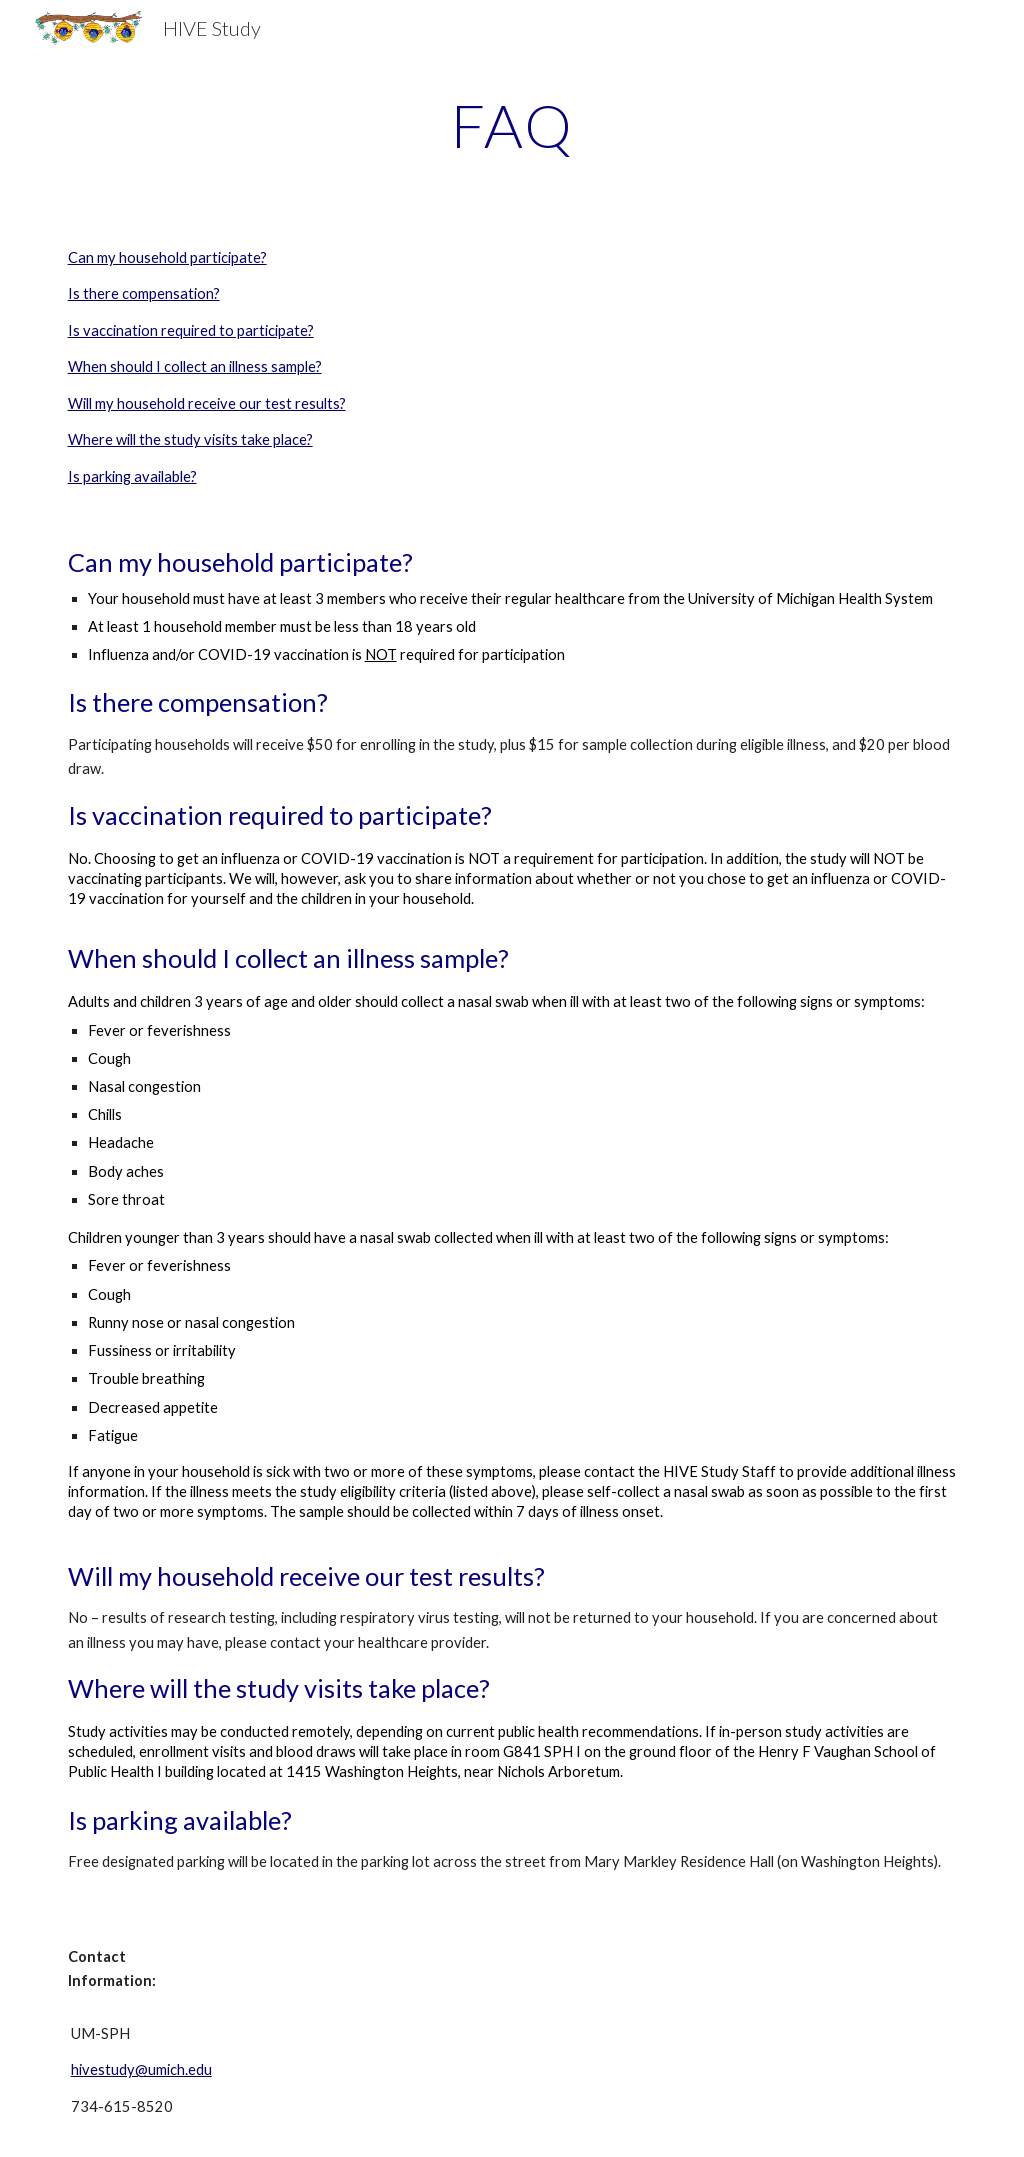 Image resolution: width=1024 pixels, height=2157 pixels. What do you see at coordinates (512, 125) in the screenshot?
I see `[main]` at bounding box center [512, 125].